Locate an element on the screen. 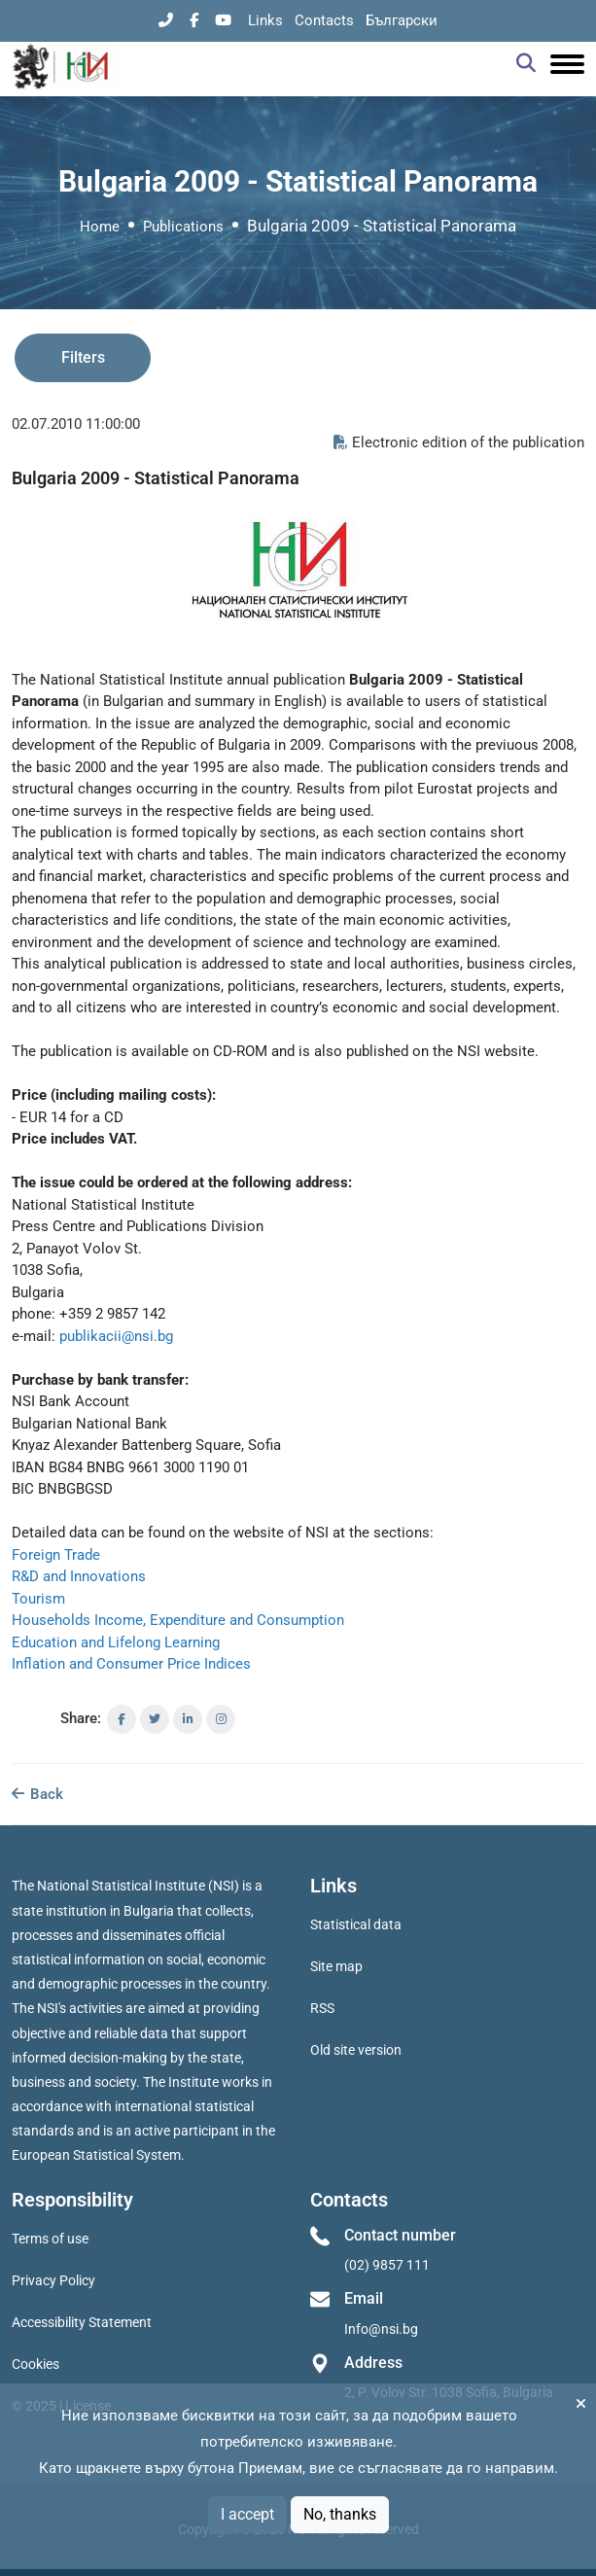 This screenshot has height=2576, width=596. Education and Lifelong Learning is located at coordinates (116, 1642).